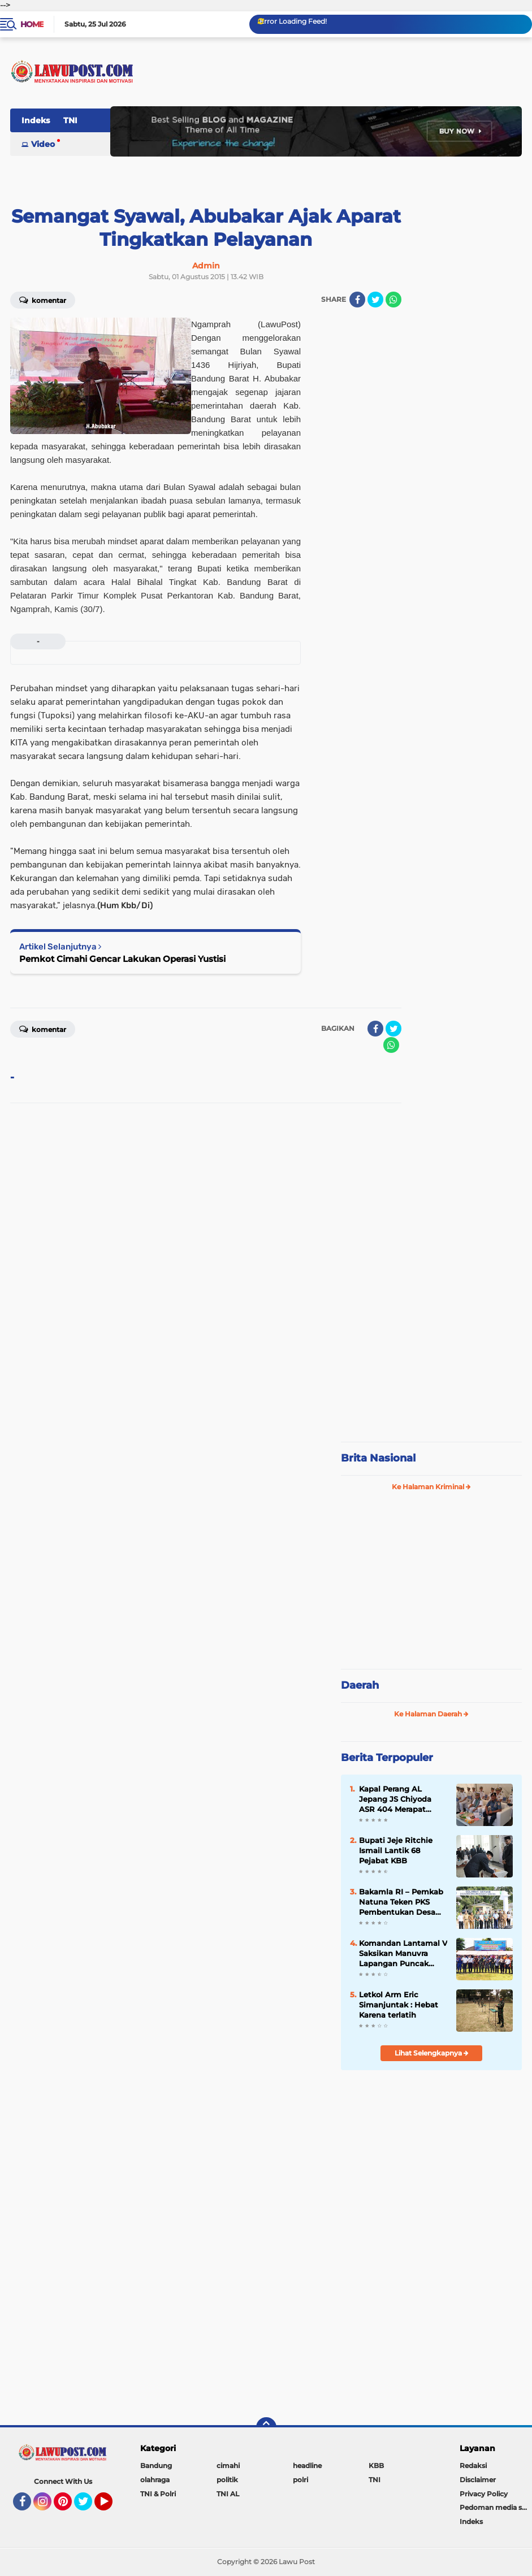 Image resolution: width=532 pixels, height=2576 pixels. Describe the element at coordinates (431, 1486) in the screenshot. I see `Ke Halaman Kriminal` at that location.